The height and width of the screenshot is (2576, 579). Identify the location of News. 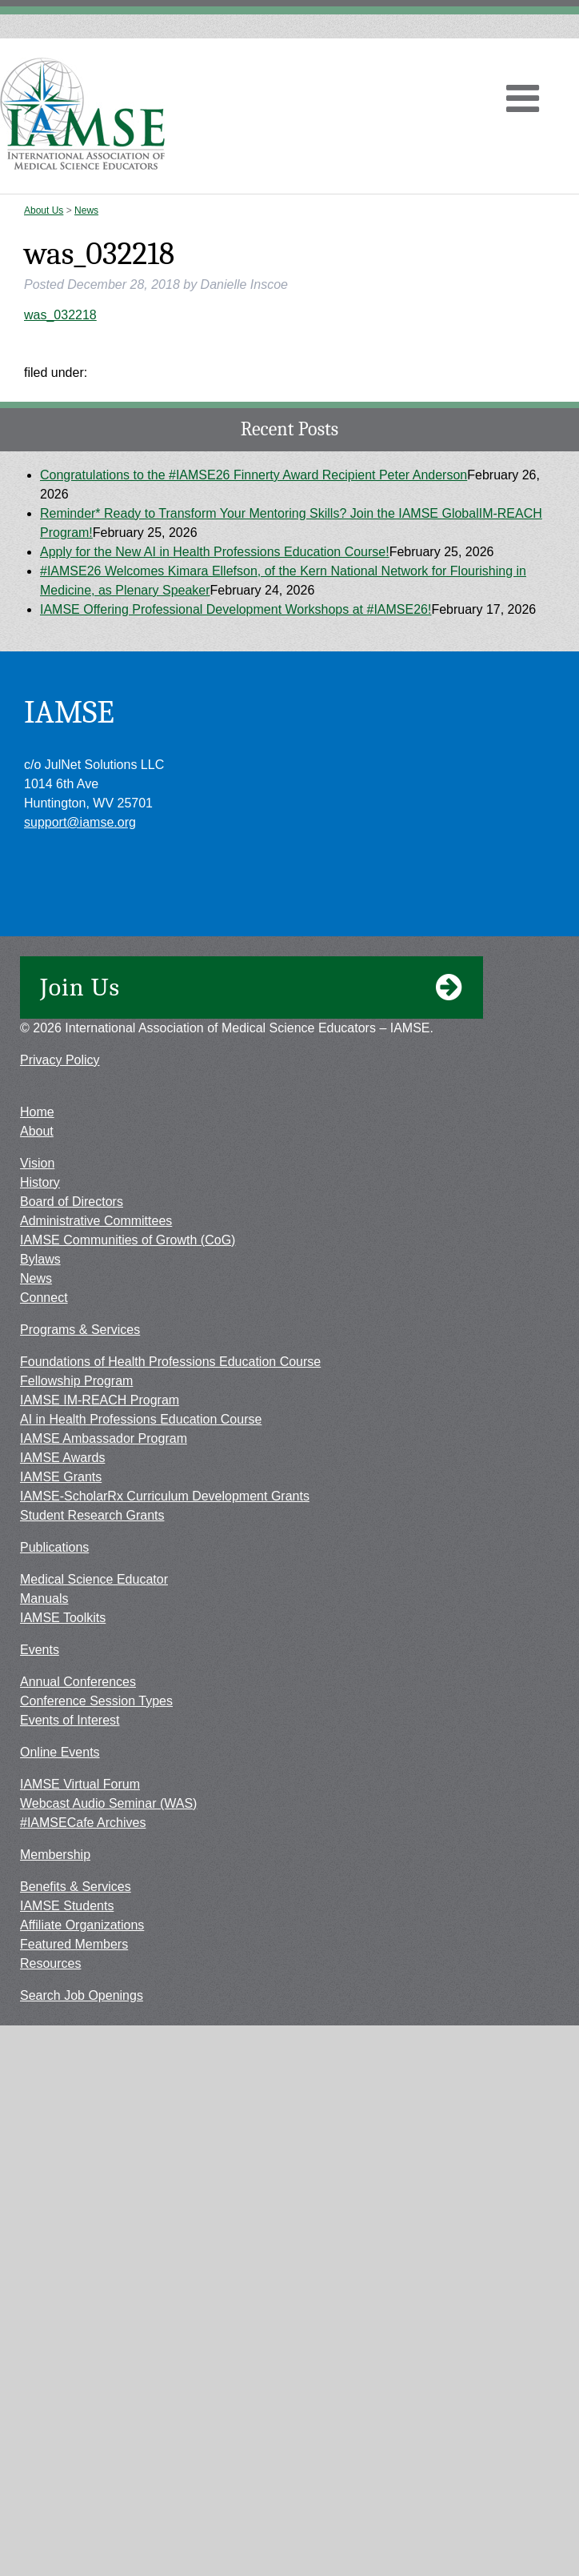
(86, 210).